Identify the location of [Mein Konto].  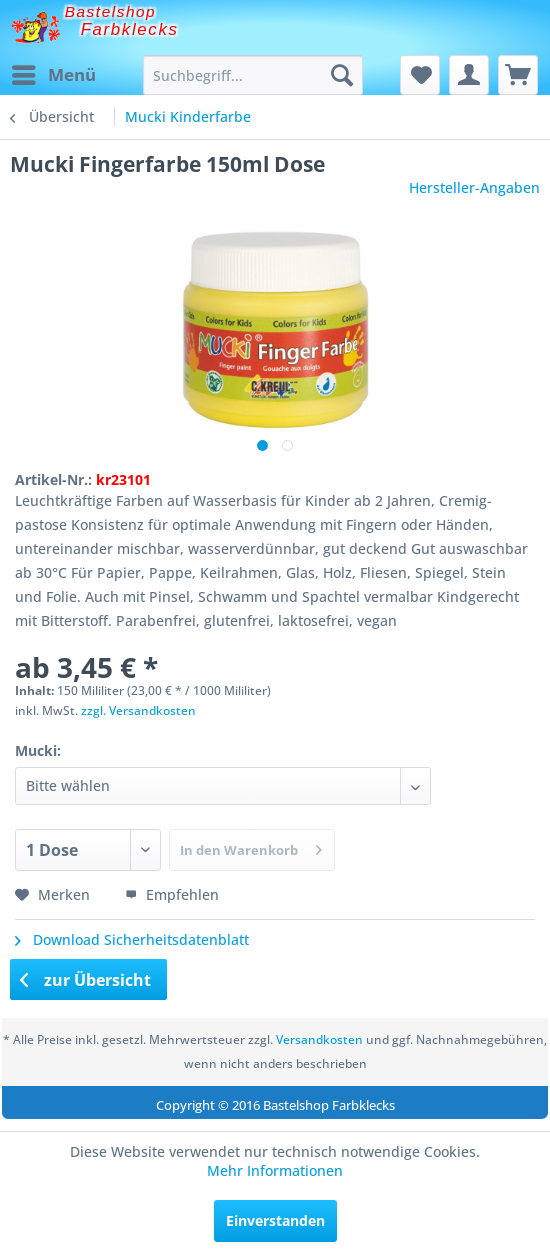
(469, 75).